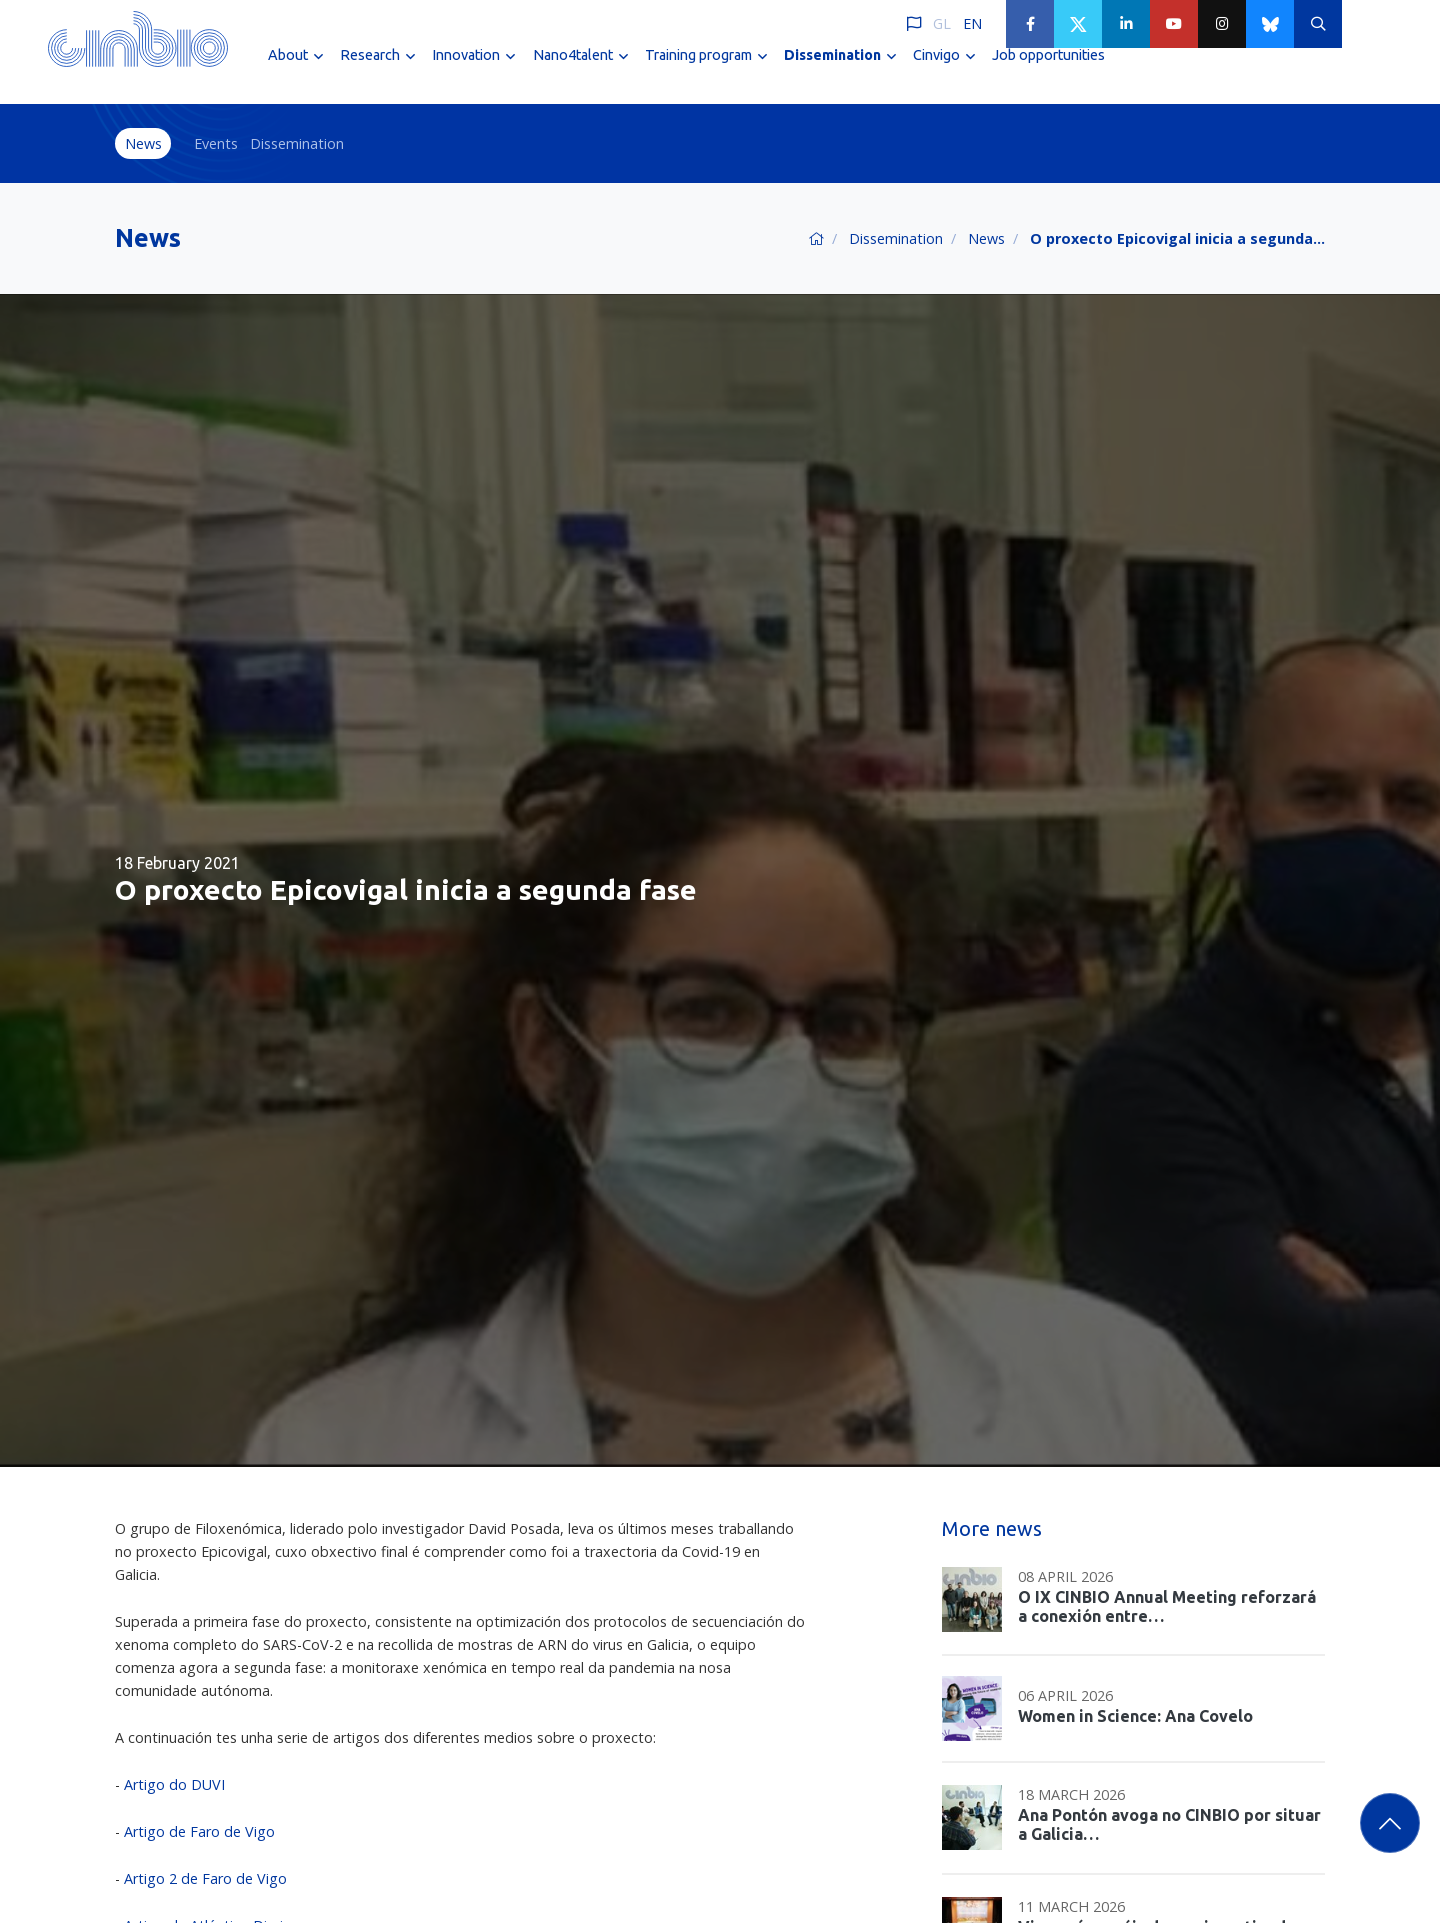  Describe the element at coordinates (199, 1831) in the screenshot. I see `Artigo de Faro de Vigo` at that location.